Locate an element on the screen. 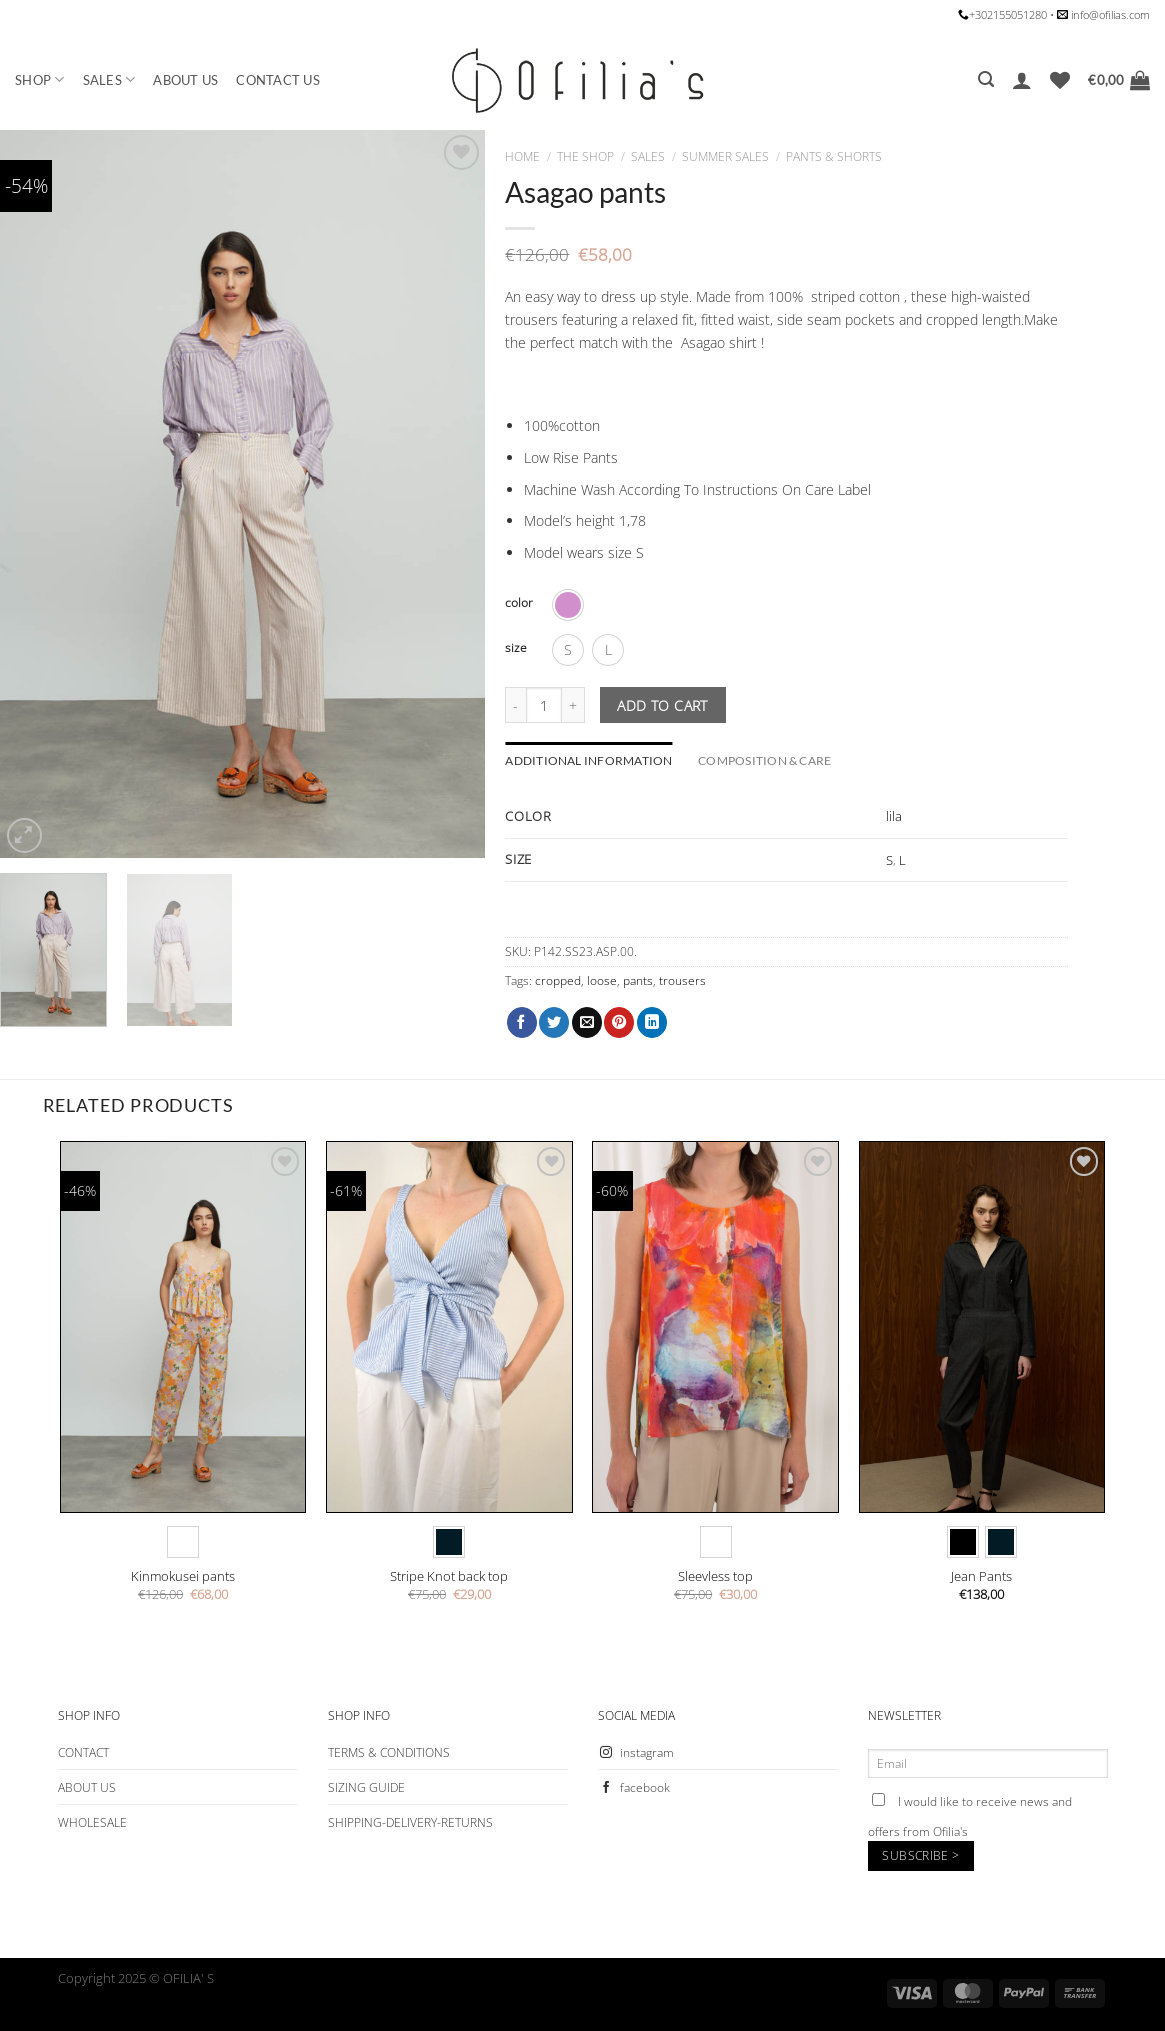 The image size is (1165, 2031). [Product quantity] is located at coordinates (544, 705).